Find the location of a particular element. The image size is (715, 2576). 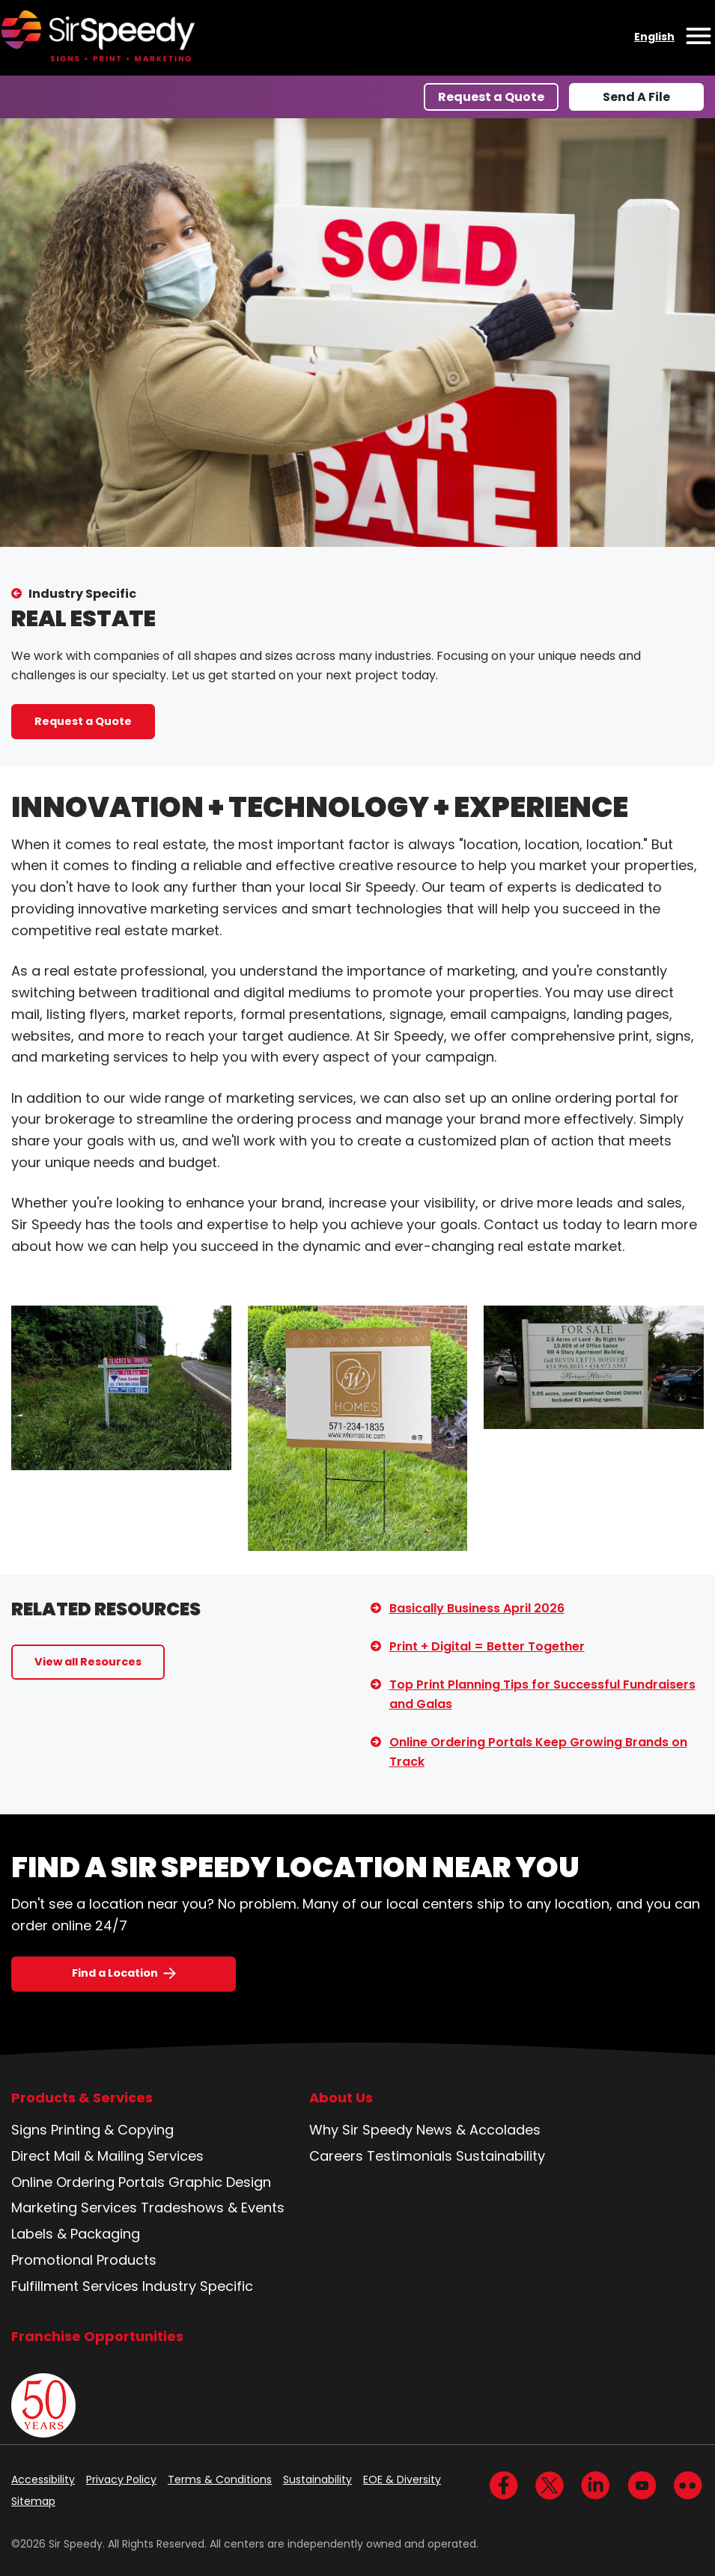

Online Ordering Portals Keep Growing Brands on Track is located at coordinates (538, 1752).